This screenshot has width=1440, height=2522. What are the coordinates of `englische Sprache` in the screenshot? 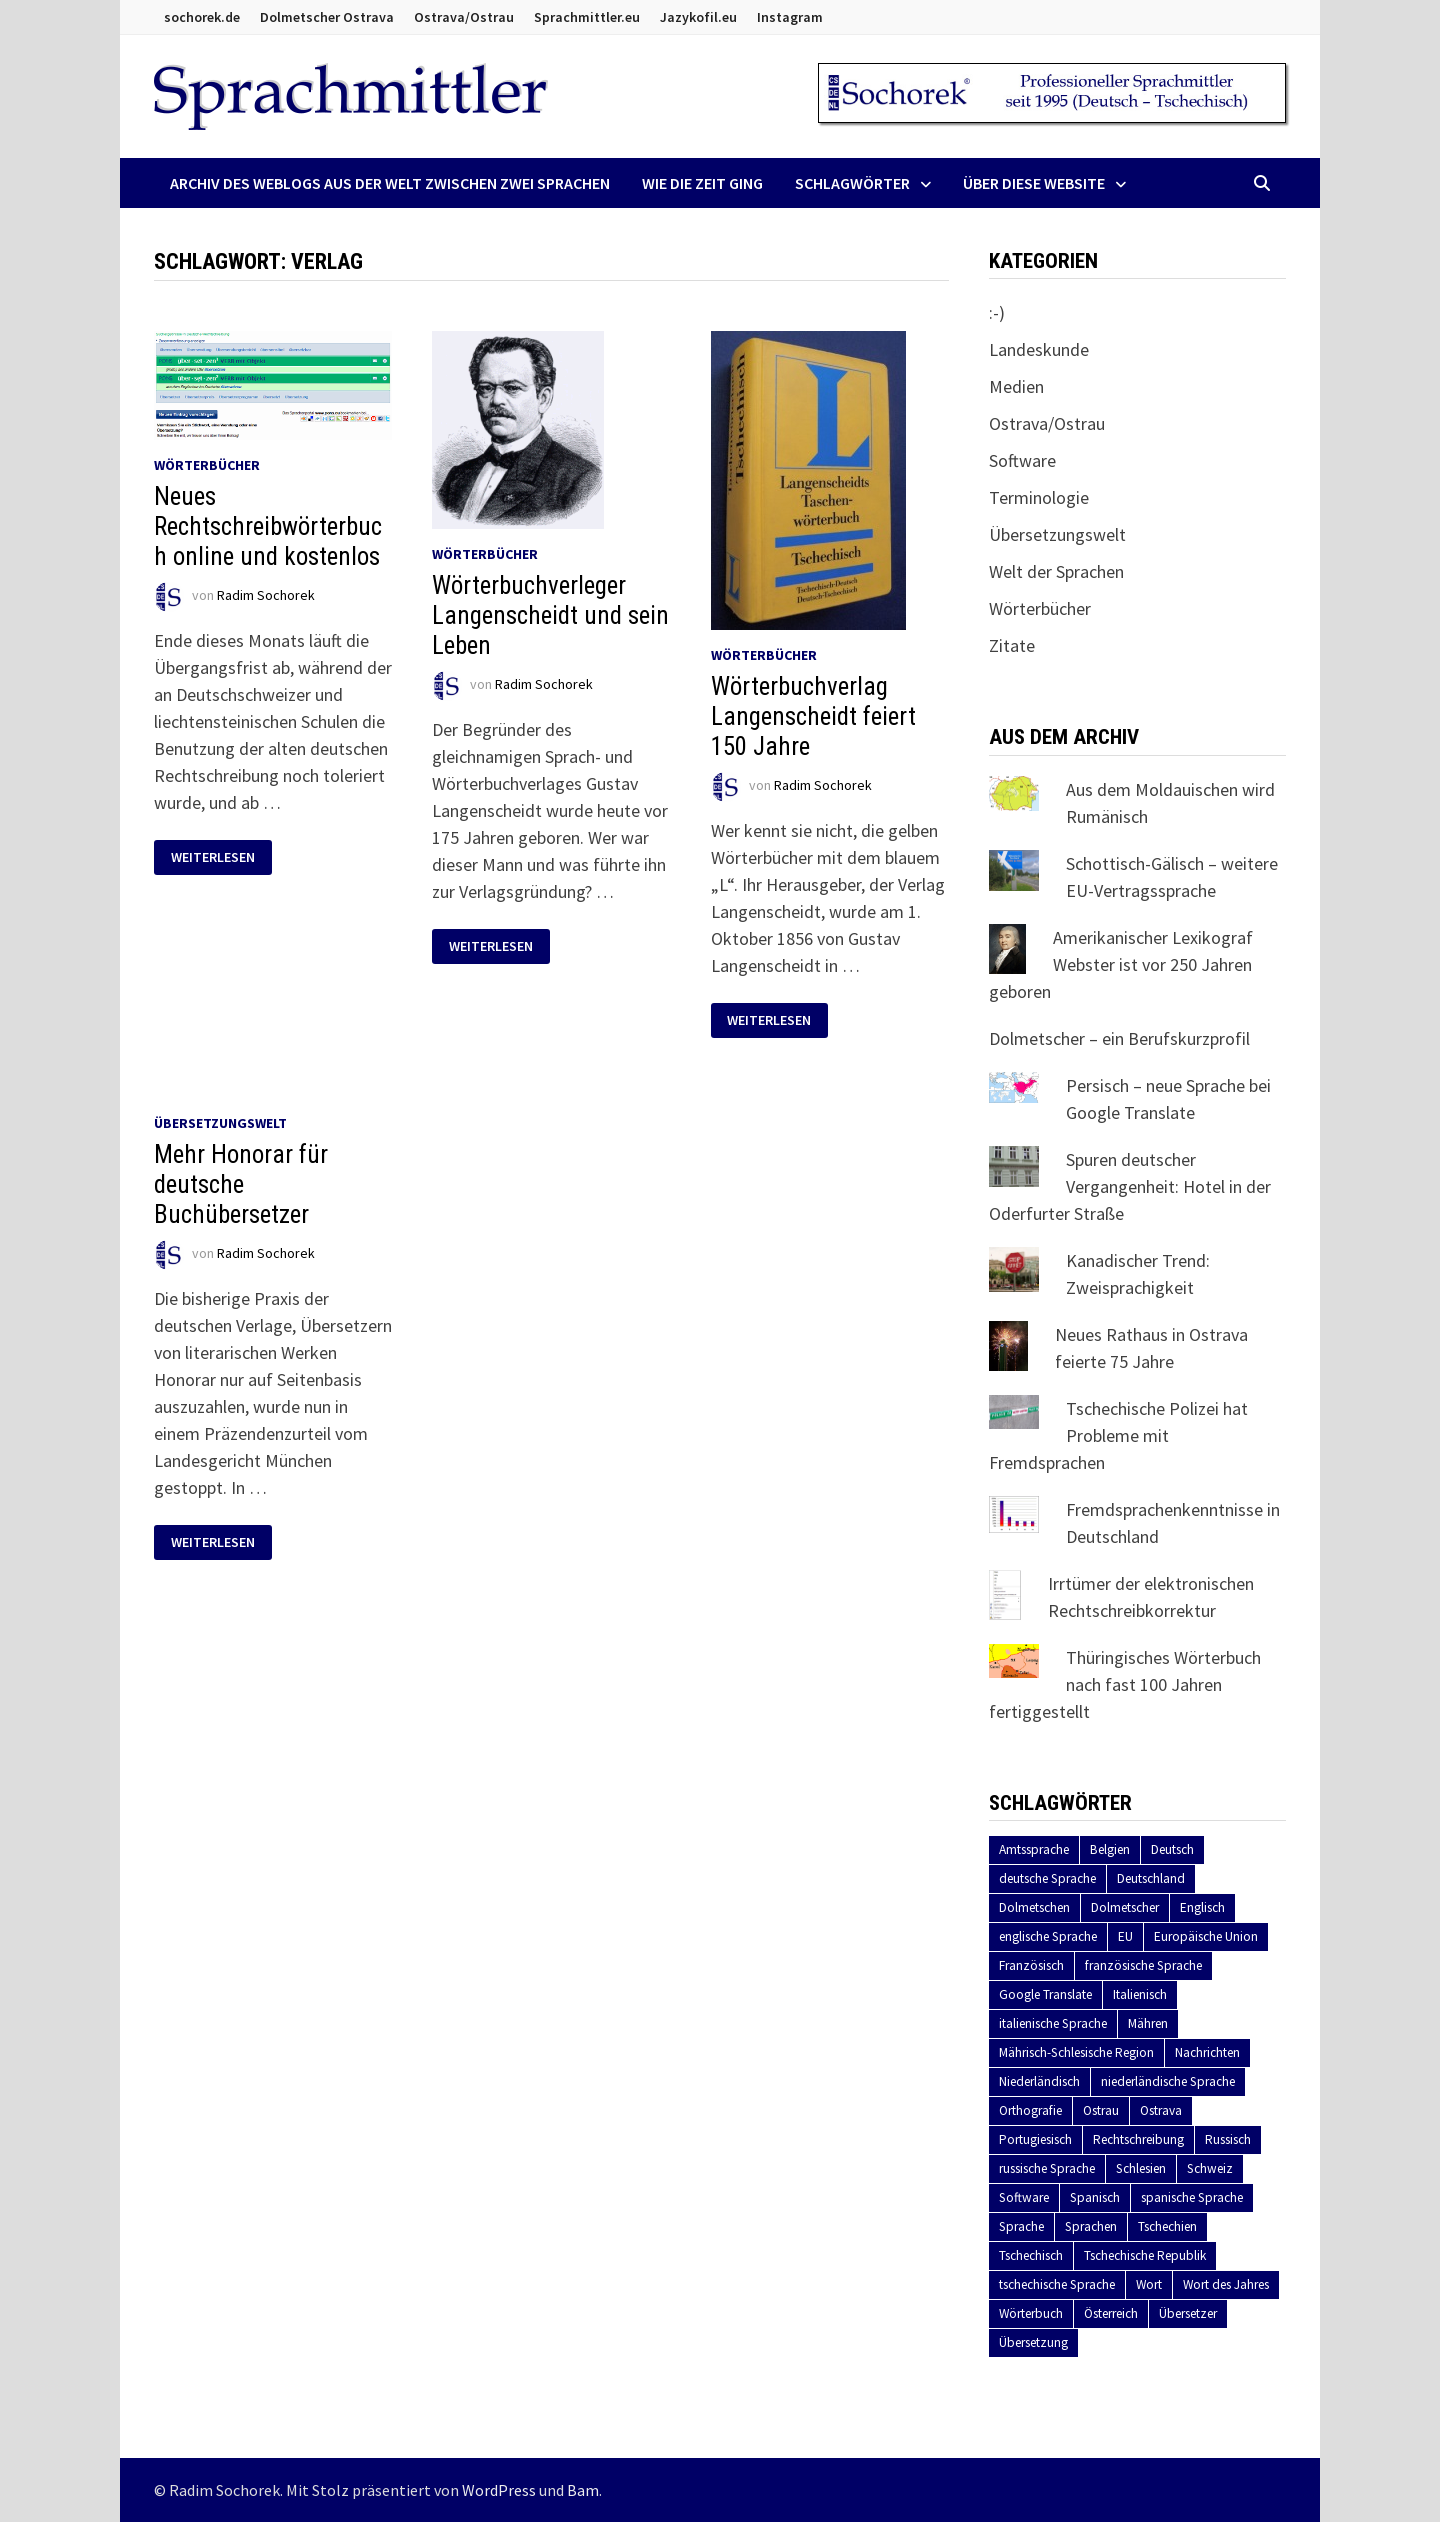 It's located at (1048, 1936).